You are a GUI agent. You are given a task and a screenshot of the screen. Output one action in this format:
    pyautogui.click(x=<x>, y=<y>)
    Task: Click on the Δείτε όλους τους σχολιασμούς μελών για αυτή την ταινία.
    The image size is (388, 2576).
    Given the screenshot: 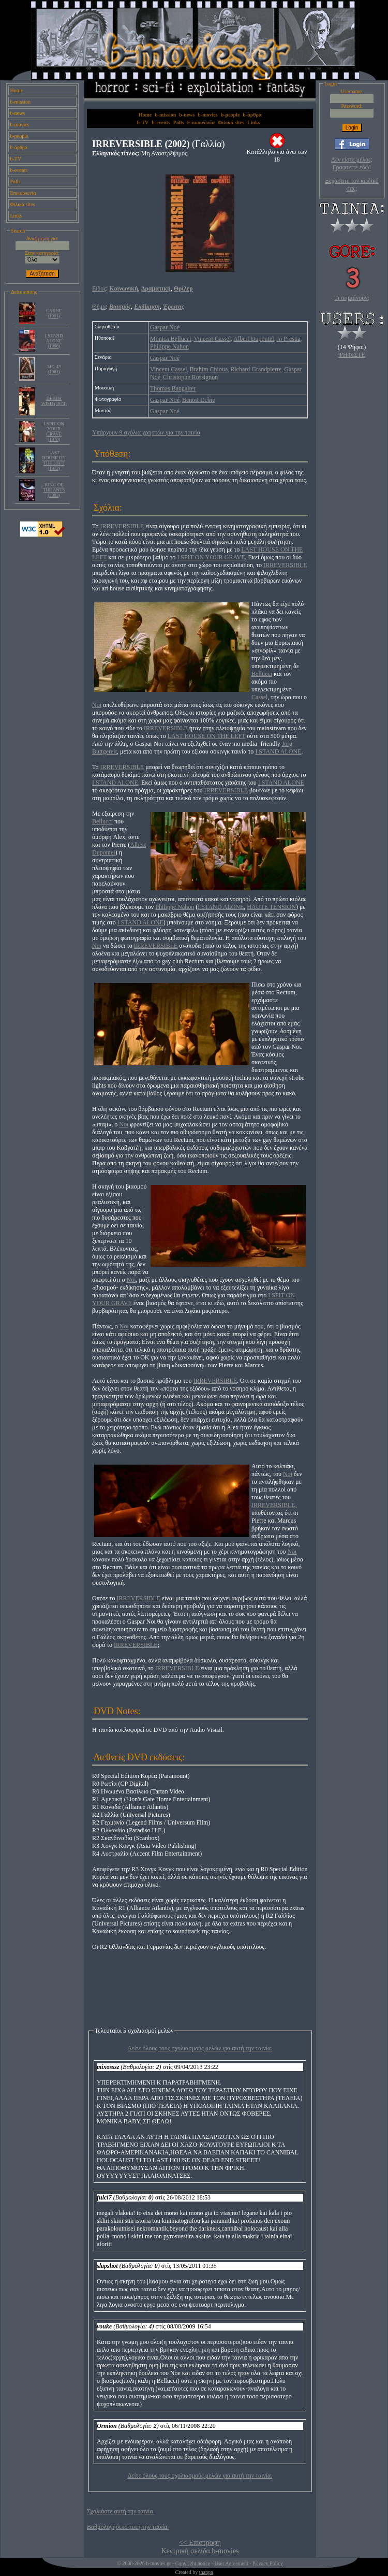 What is the action you would take?
    pyautogui.click(x=200, y=2048)
    